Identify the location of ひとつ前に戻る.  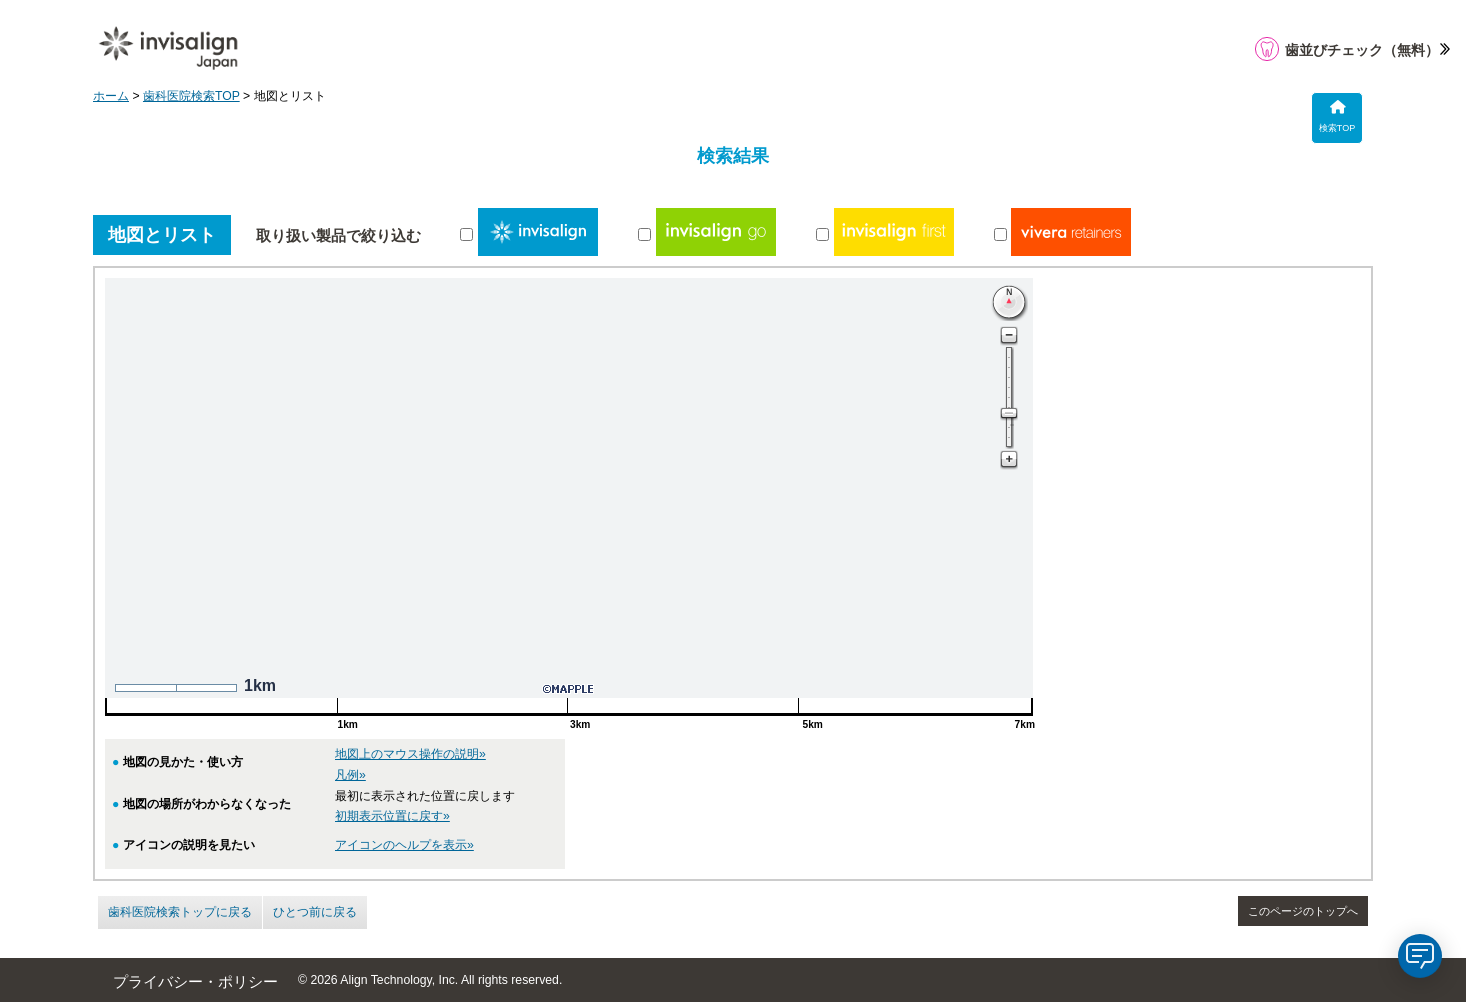
(315, 912).